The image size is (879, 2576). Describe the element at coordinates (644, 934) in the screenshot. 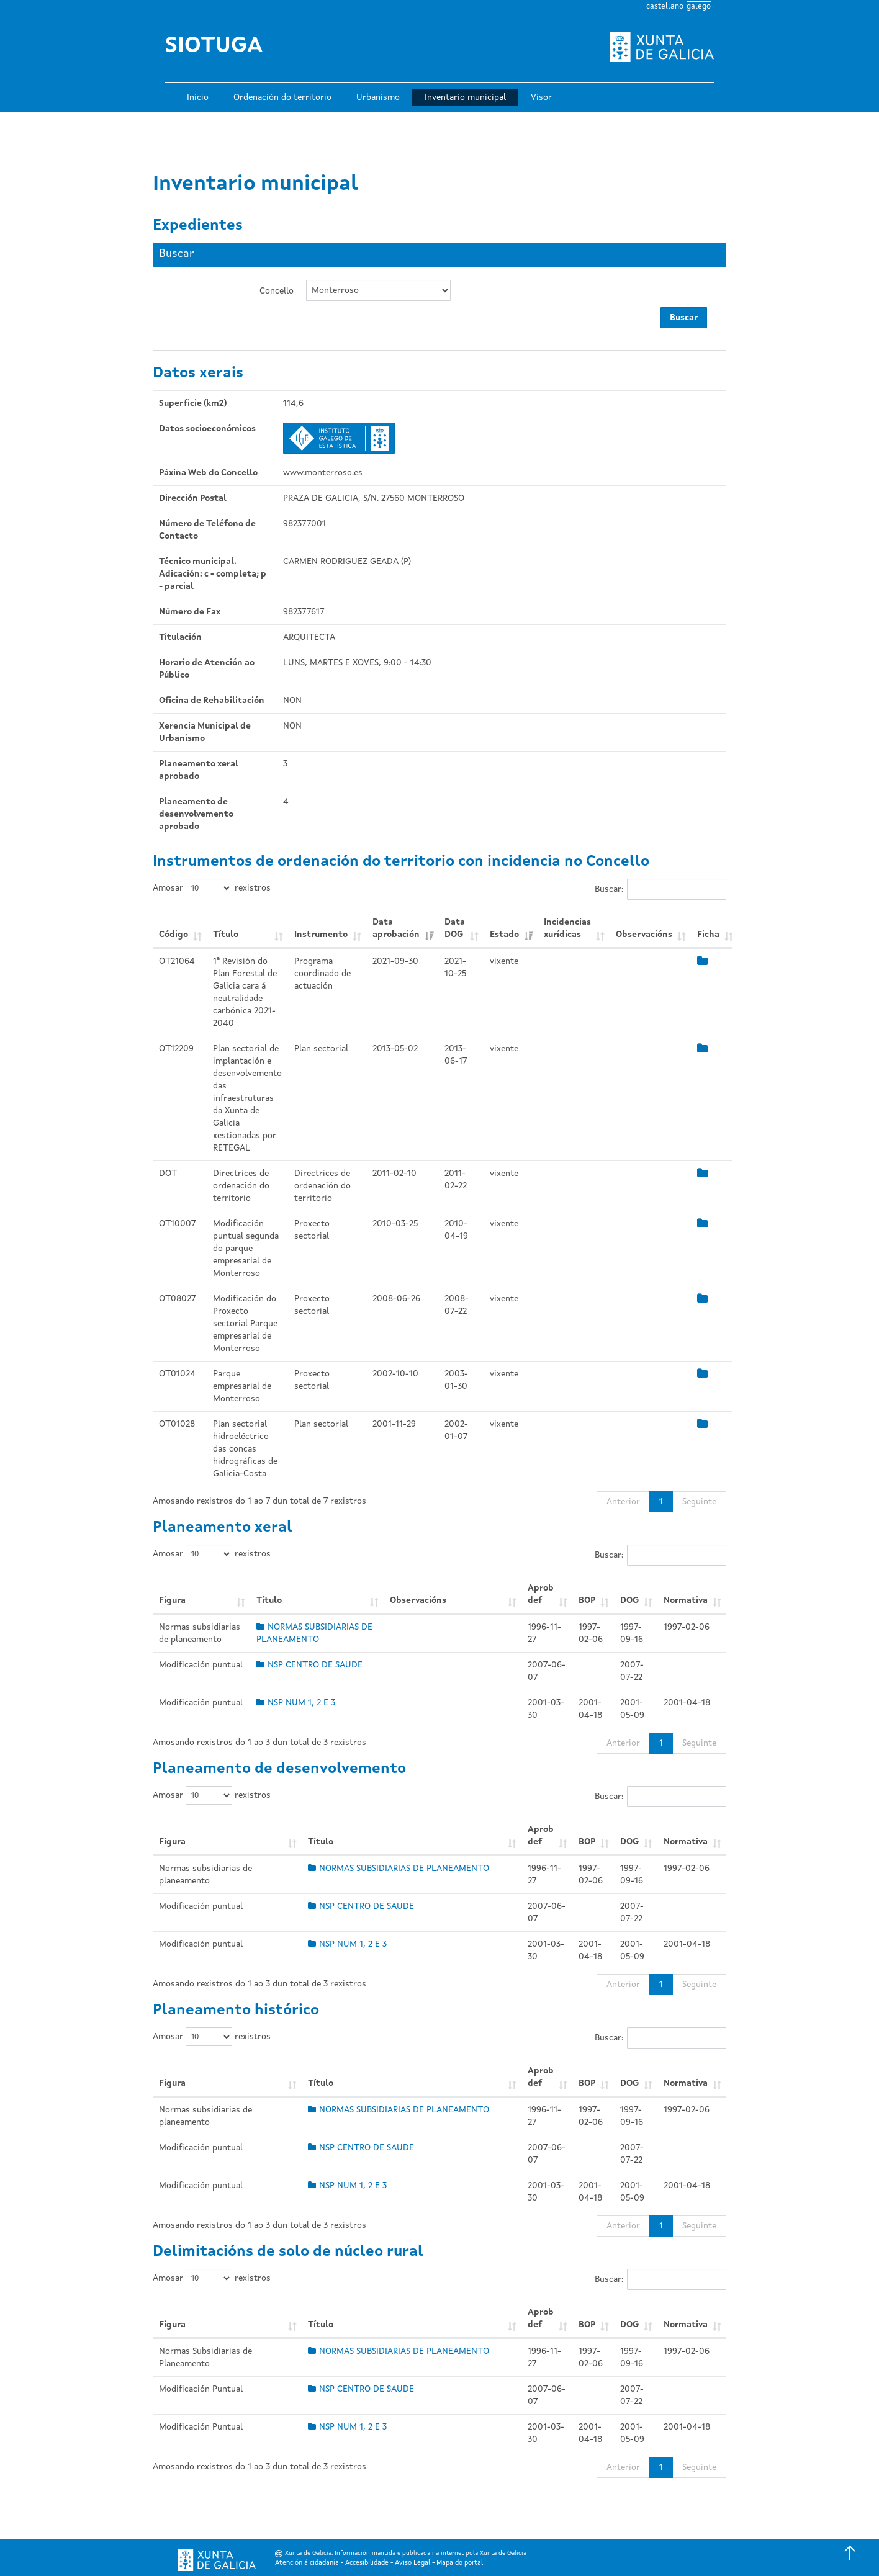

I see `Observacións [Observacións: Activar para ordear a columna de xeito ascendente]` at that location.